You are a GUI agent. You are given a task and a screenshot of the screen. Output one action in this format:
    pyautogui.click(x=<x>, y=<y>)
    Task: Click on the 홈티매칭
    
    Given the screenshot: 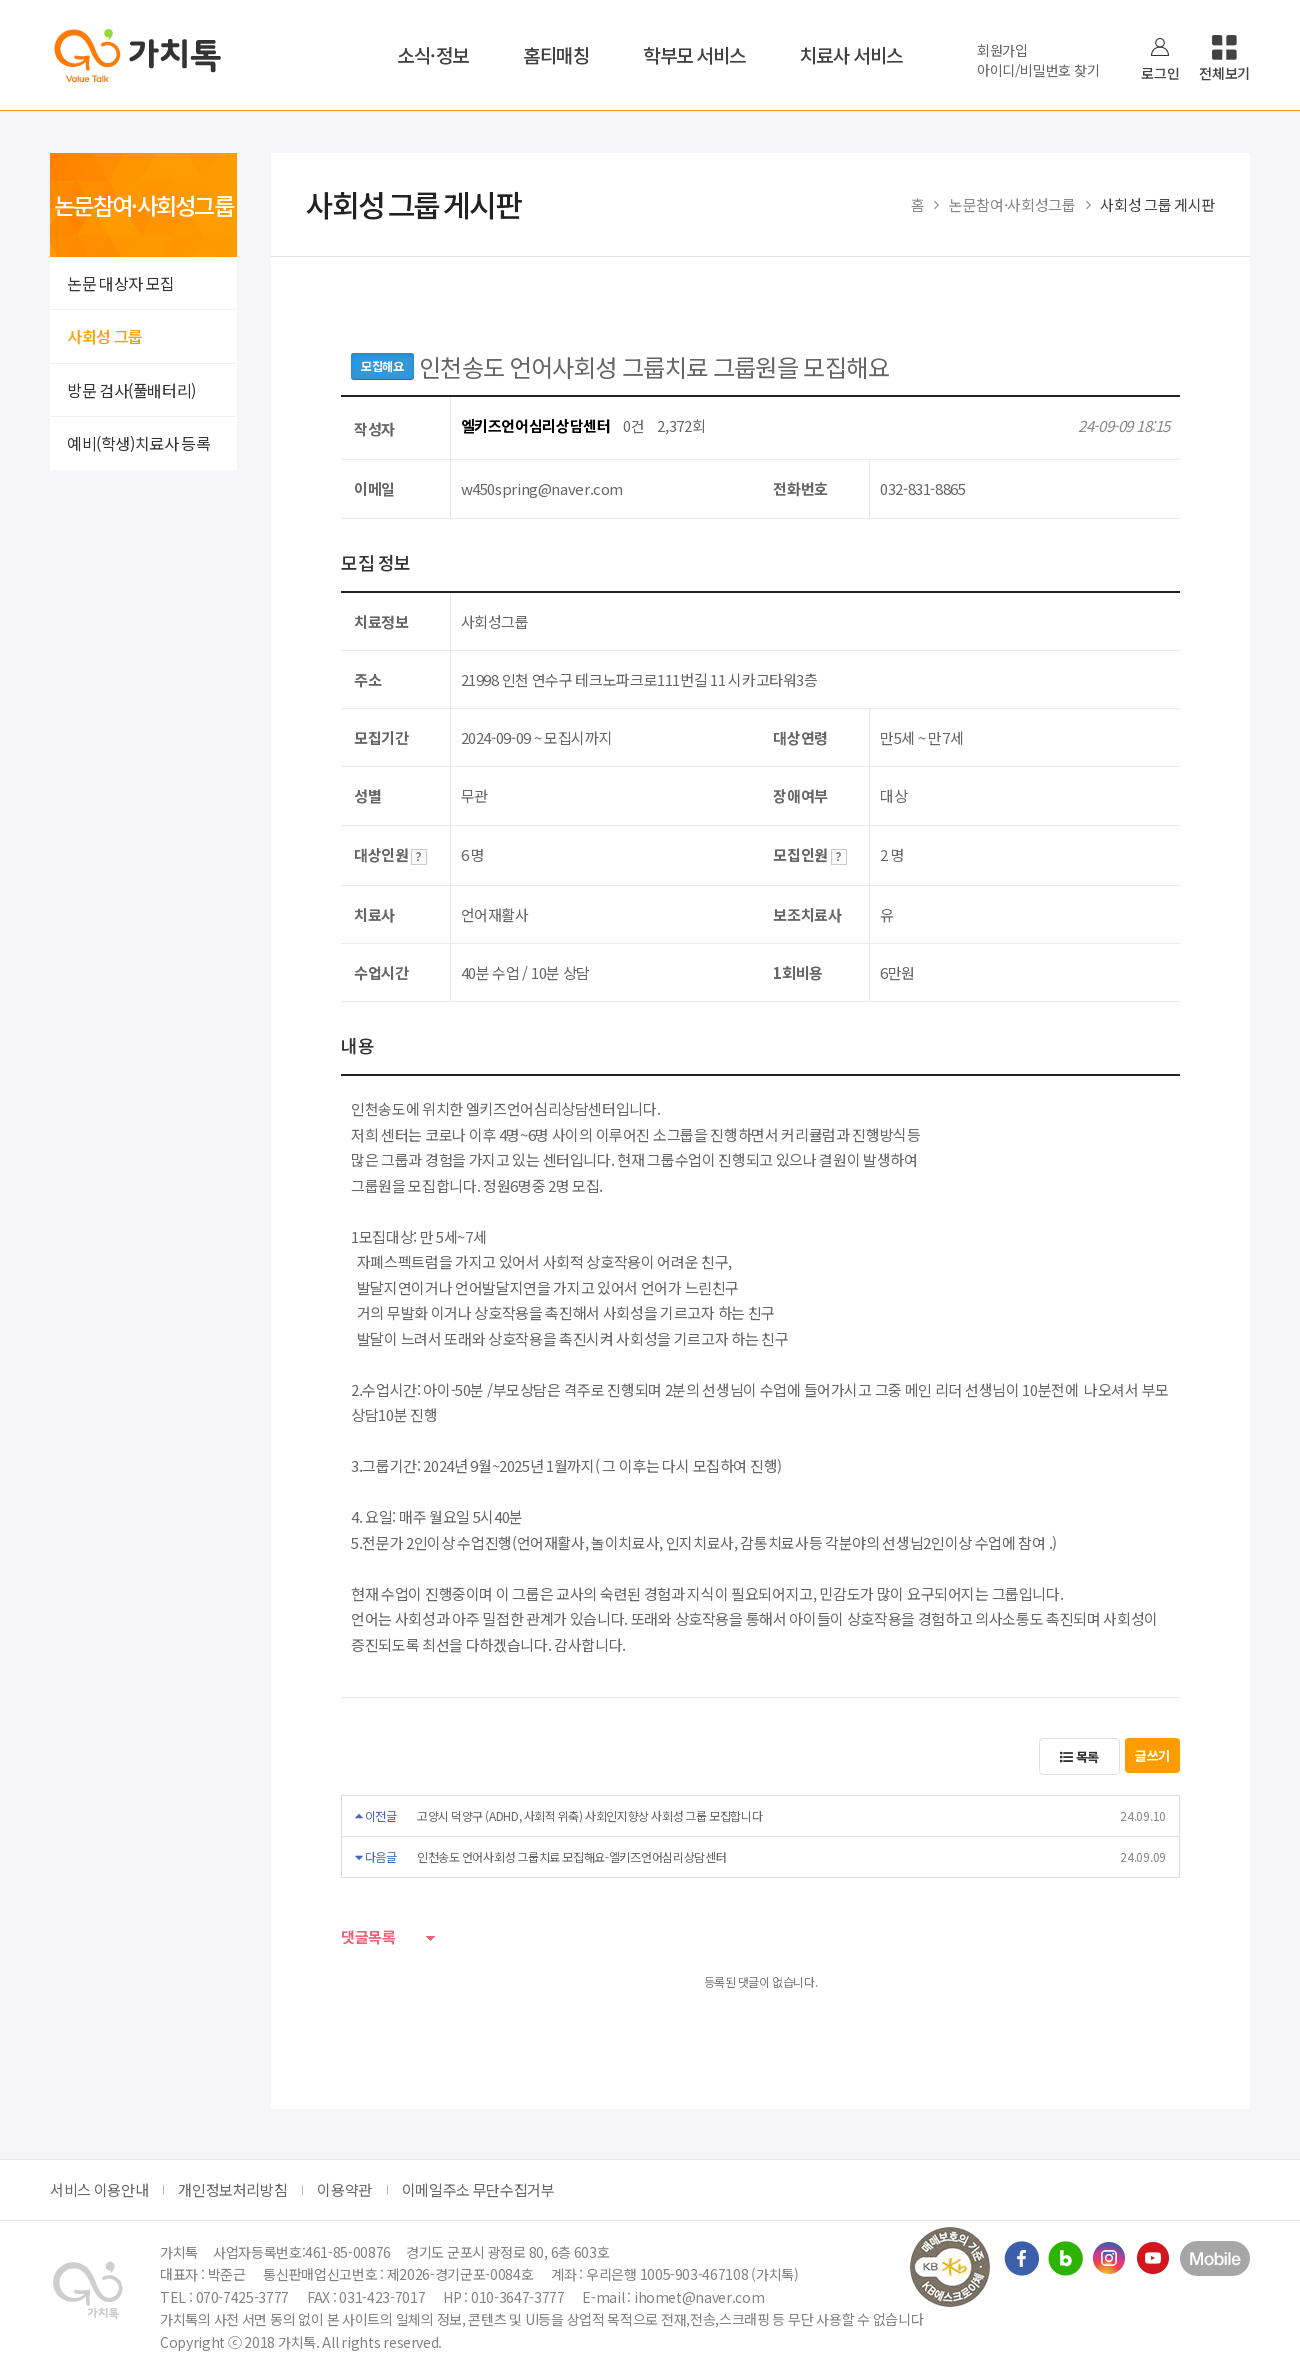 What is the action you would take?
    pyautogui.click(x=556, y=54)
    